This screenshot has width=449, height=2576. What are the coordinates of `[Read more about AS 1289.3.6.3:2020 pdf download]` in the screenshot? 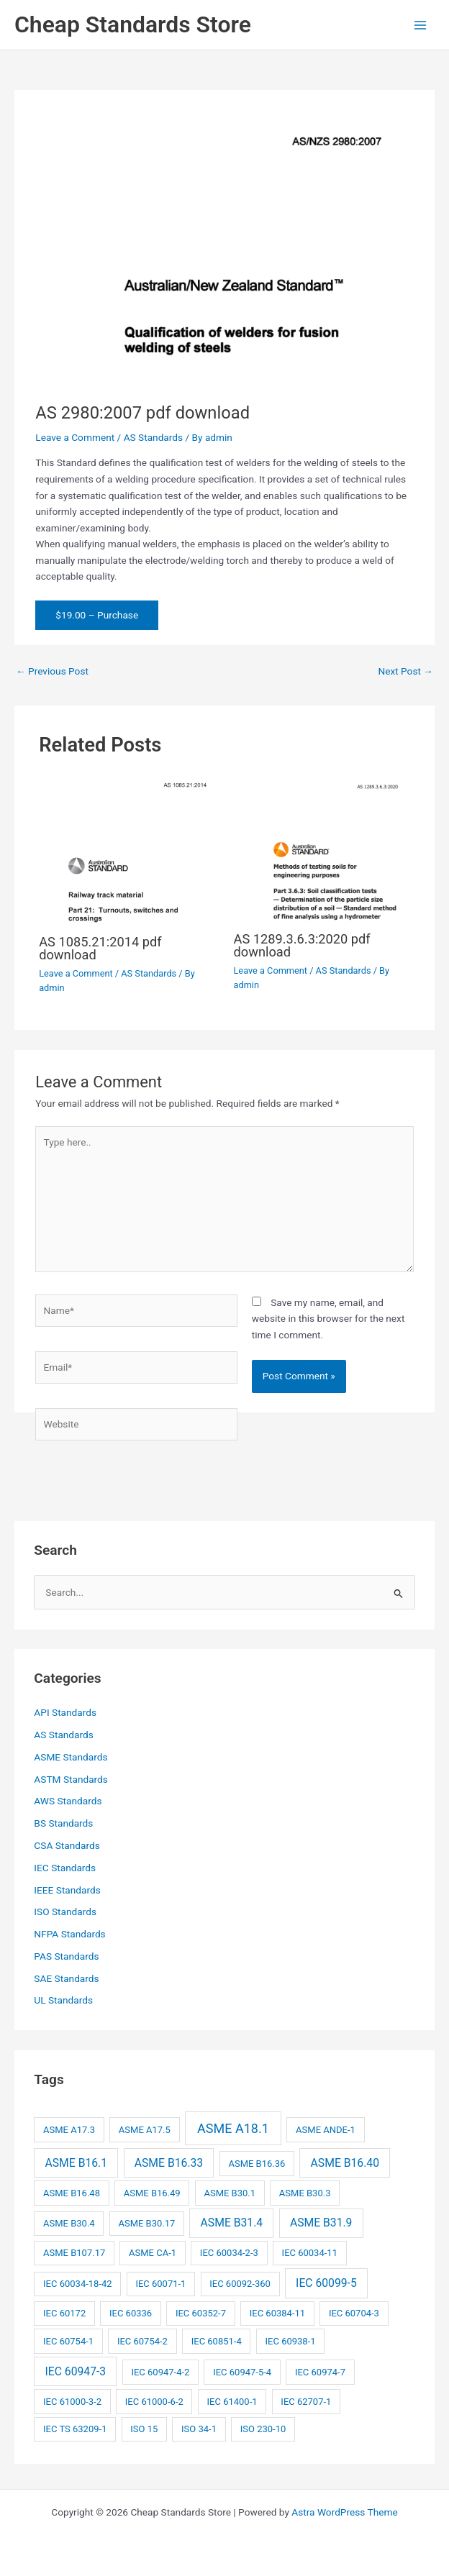 It's located at (322, 848).